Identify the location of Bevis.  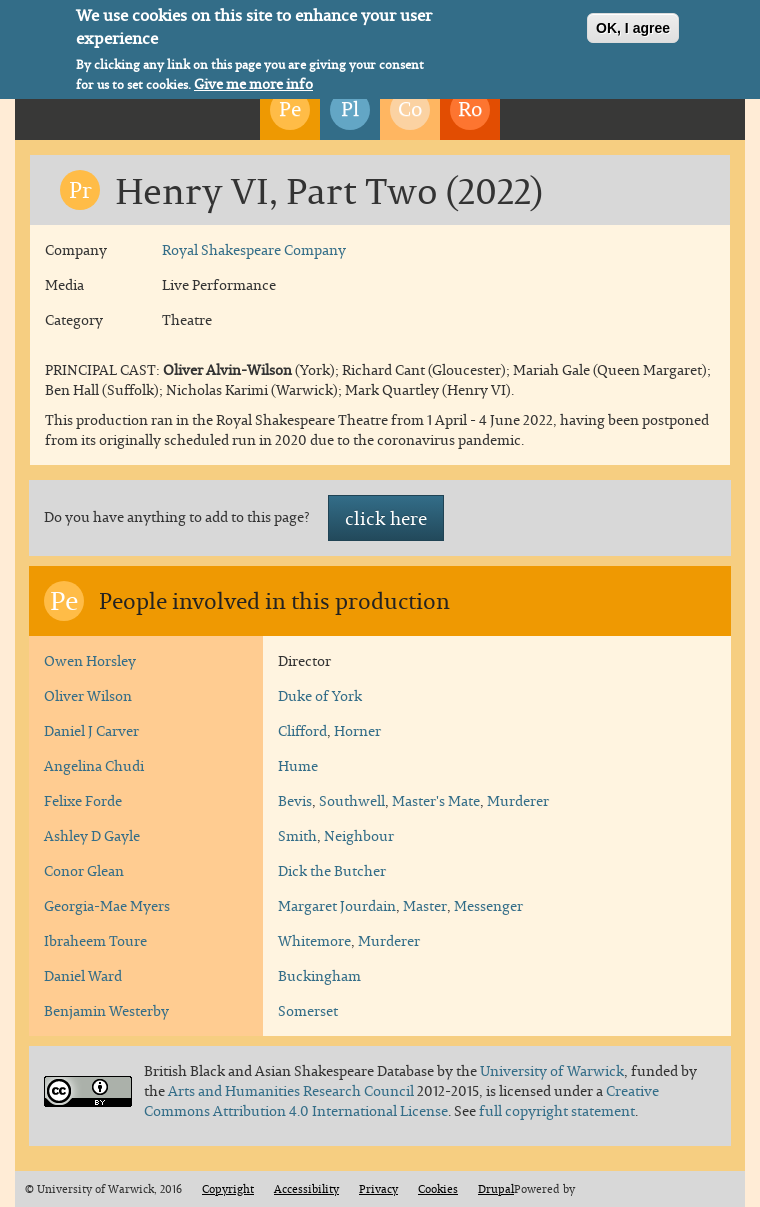
(295, 800).